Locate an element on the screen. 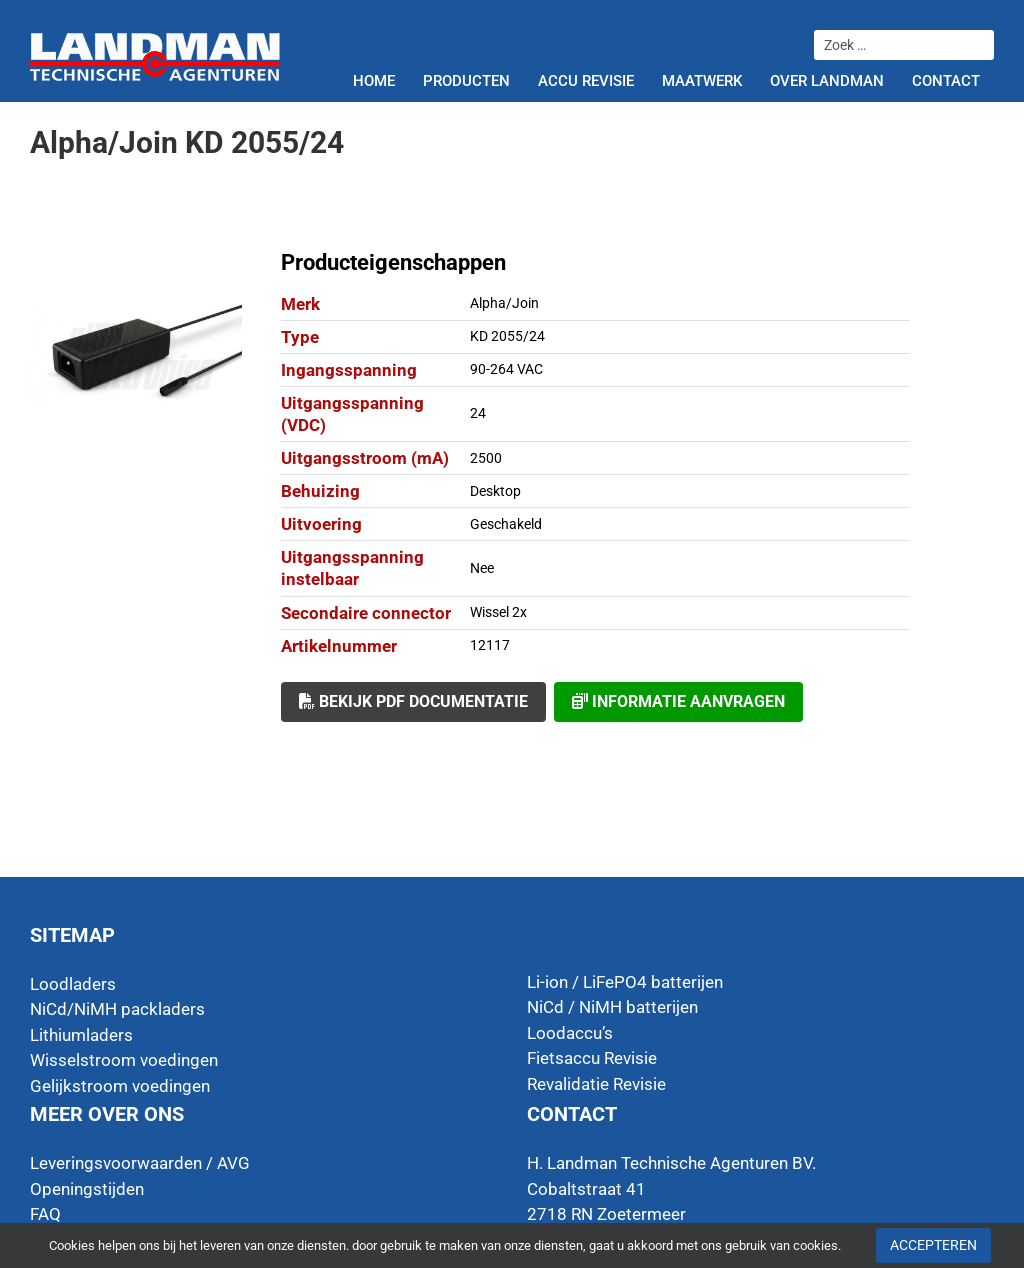 This screenshot has width=1024, height=1268. 90-264 VAC is located at coordinates (506, 369).